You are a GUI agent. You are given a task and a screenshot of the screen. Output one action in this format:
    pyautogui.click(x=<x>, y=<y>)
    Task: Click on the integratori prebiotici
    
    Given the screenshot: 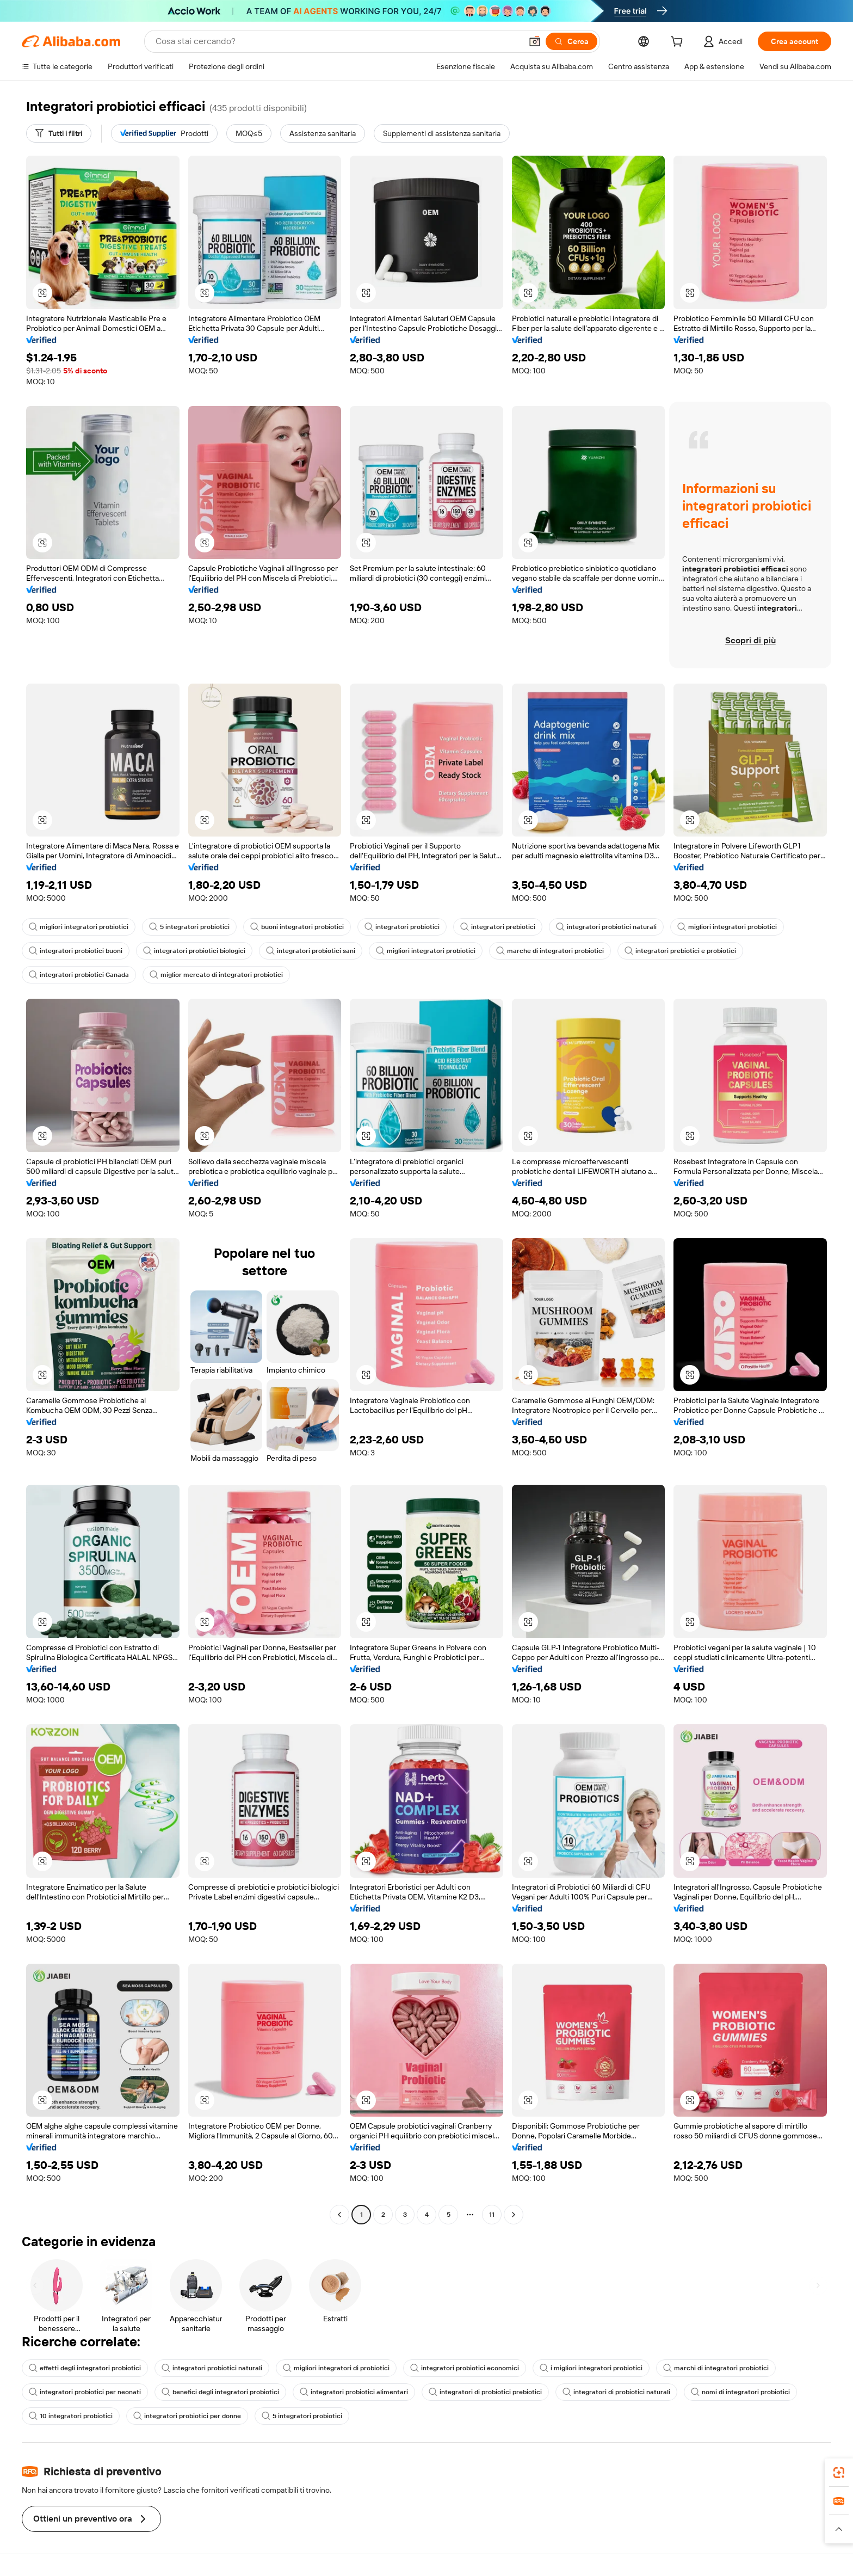 What is the action you would take?
    pyautogui.click(x=497, y=927)
    